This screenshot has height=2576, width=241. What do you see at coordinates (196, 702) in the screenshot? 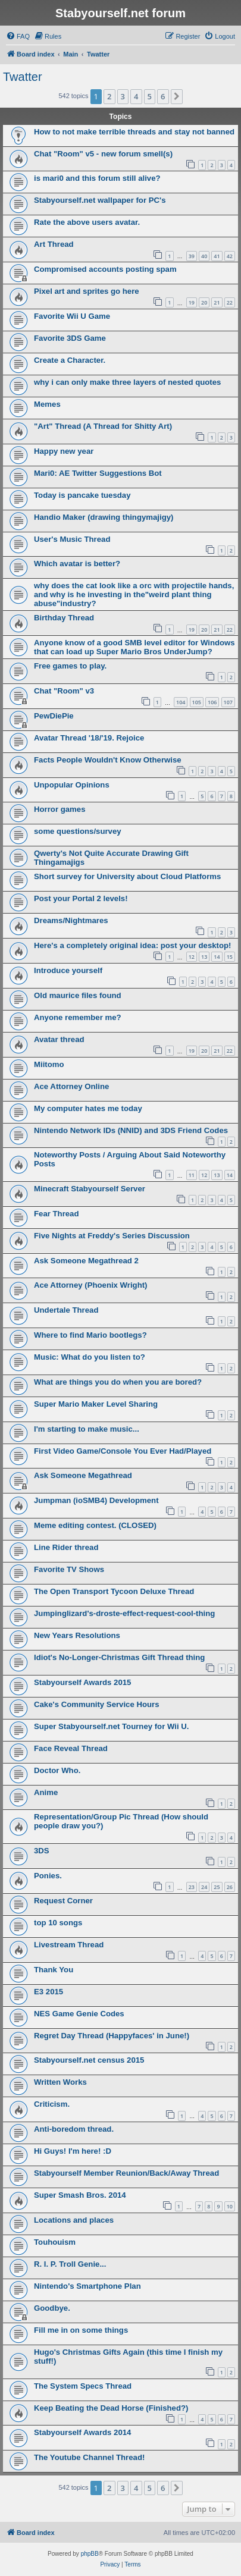
I see `105` at bounding box center [196, 702].